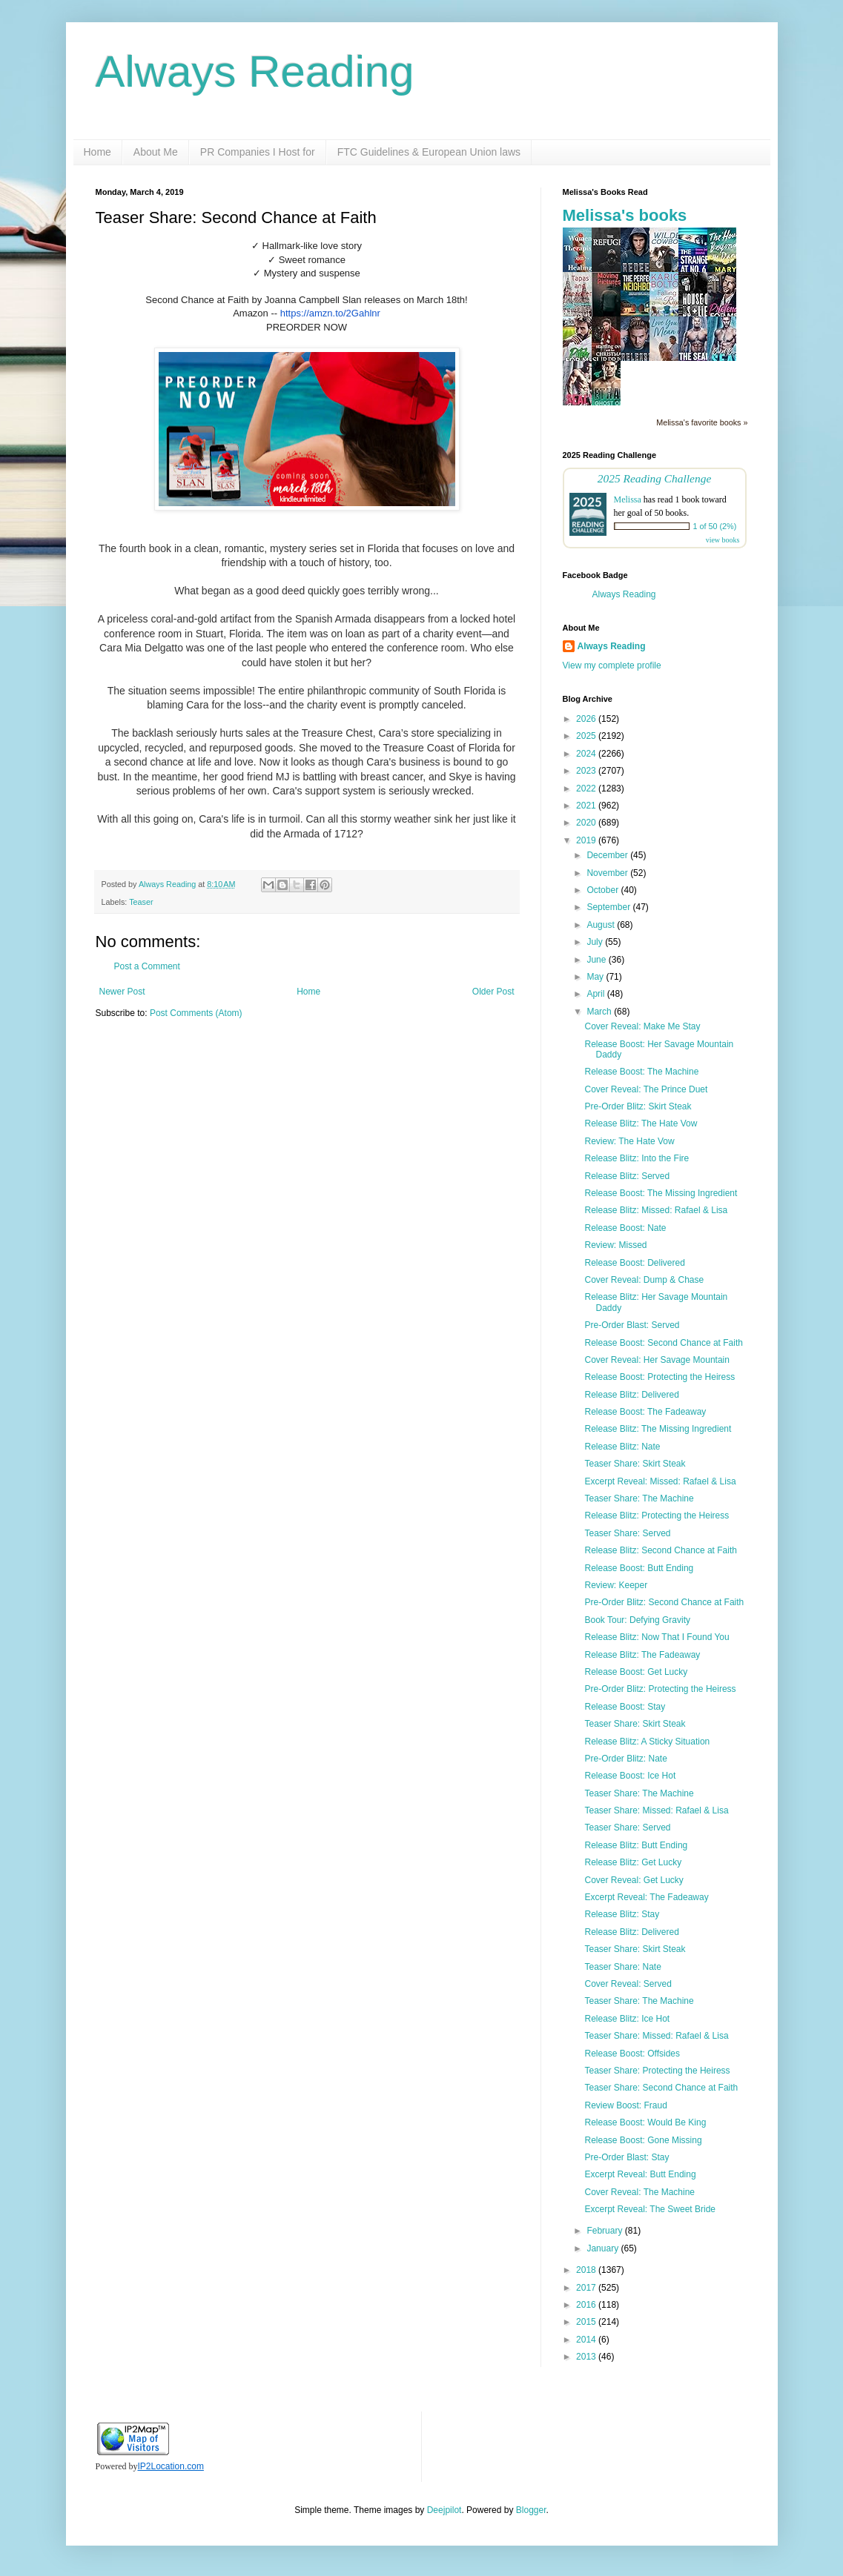 This screenshot has width=843, height=2576. I want to click on 2025 Reading Challenge, so click(655, 478).